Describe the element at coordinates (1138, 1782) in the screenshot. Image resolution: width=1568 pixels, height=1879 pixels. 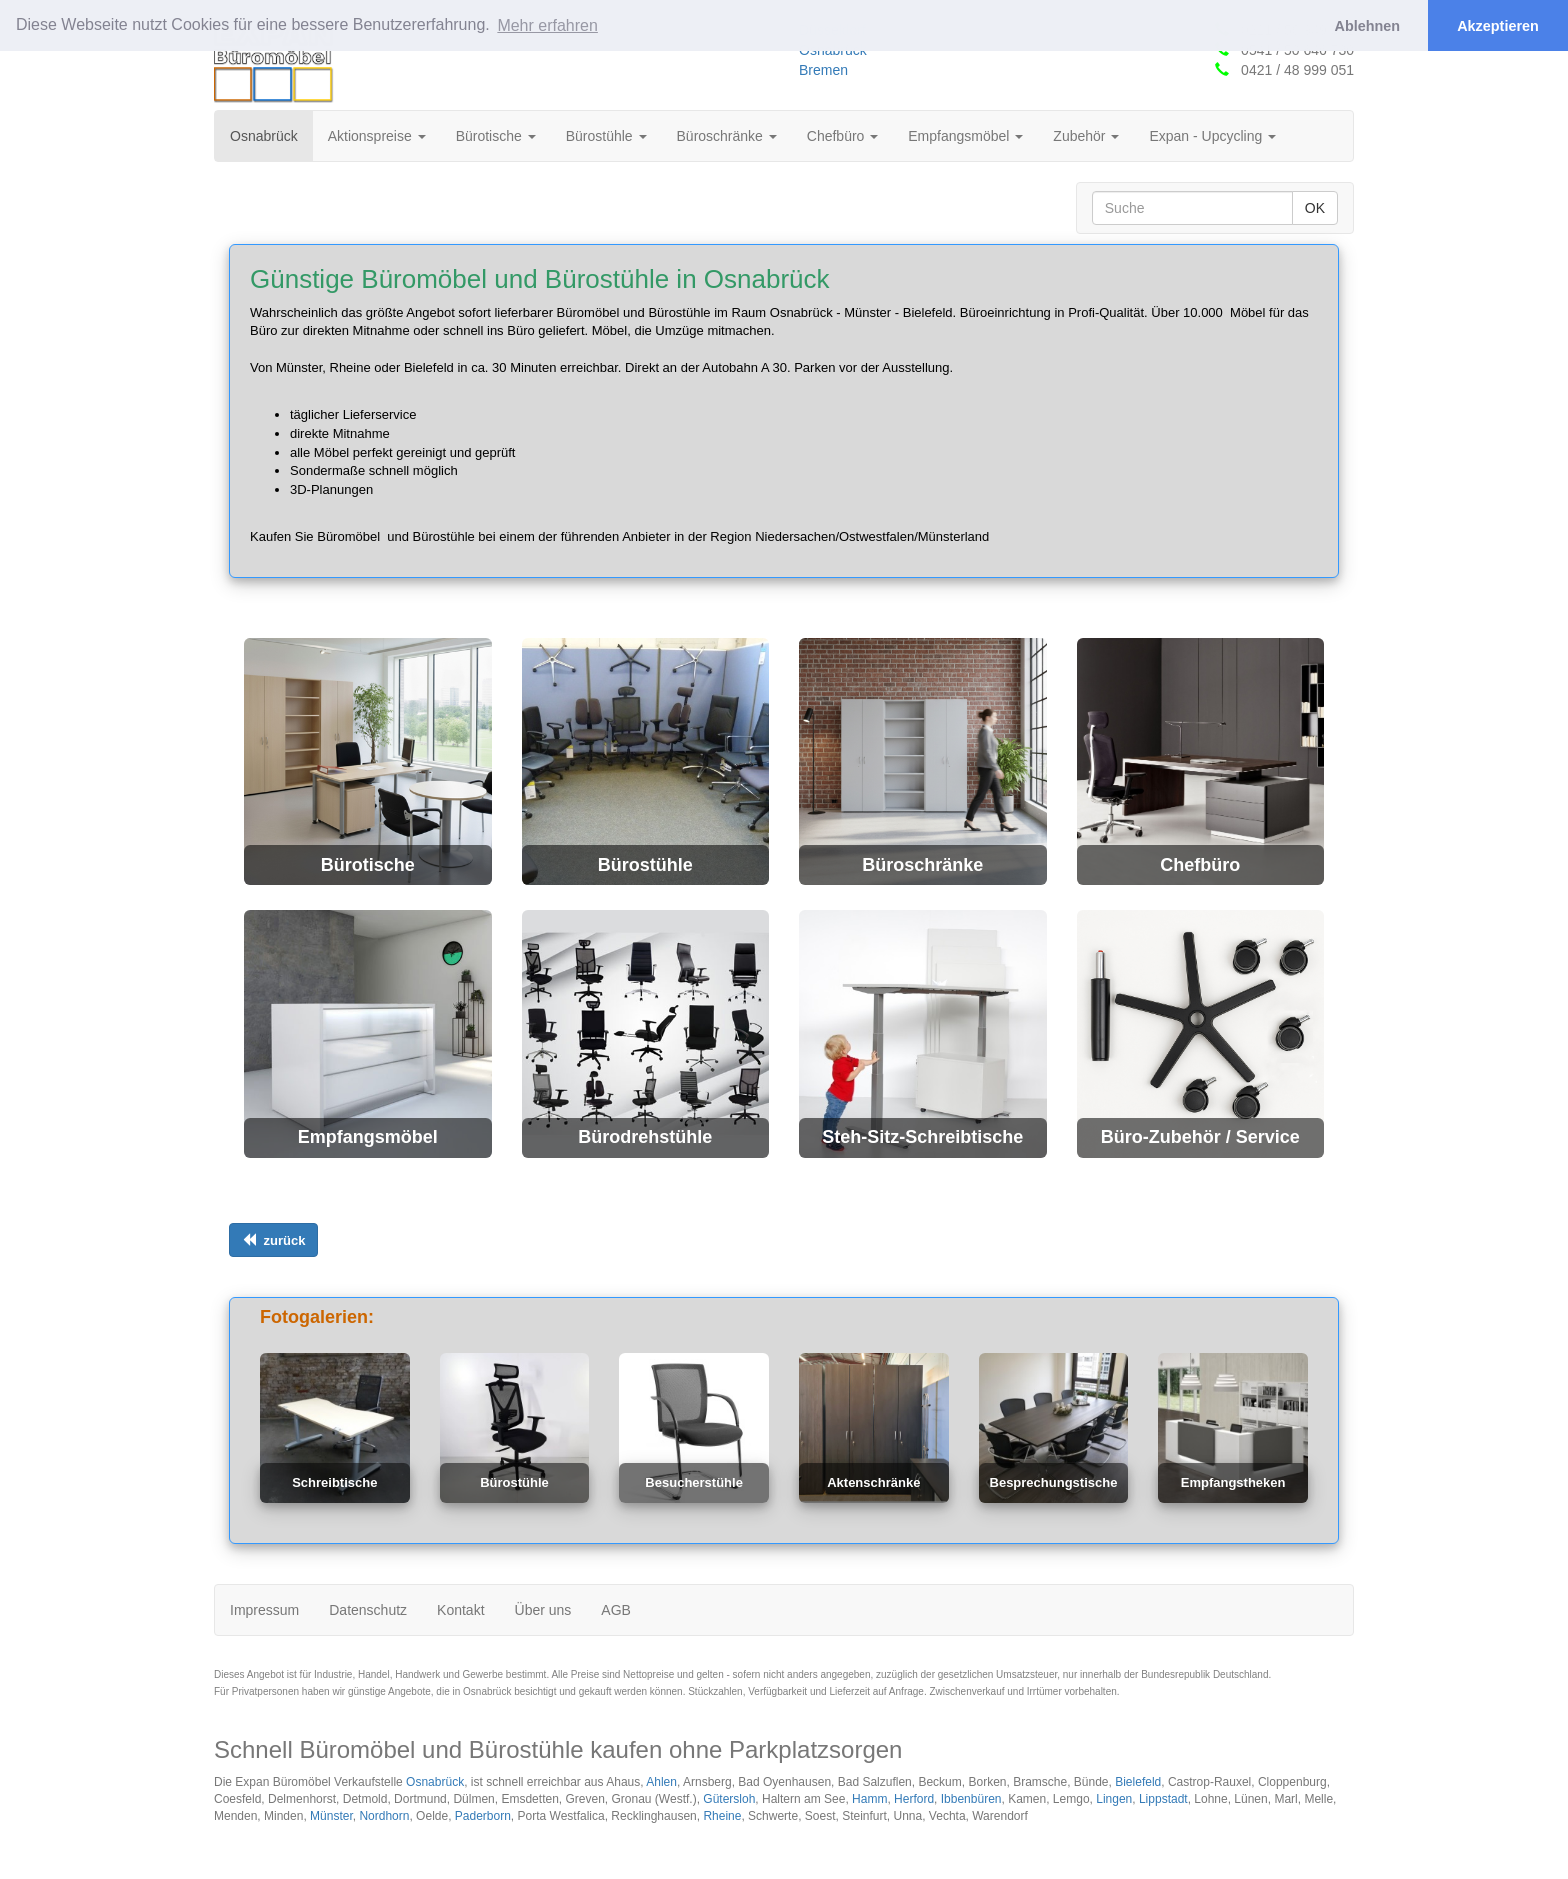
I see `Bielefeld` at that location.